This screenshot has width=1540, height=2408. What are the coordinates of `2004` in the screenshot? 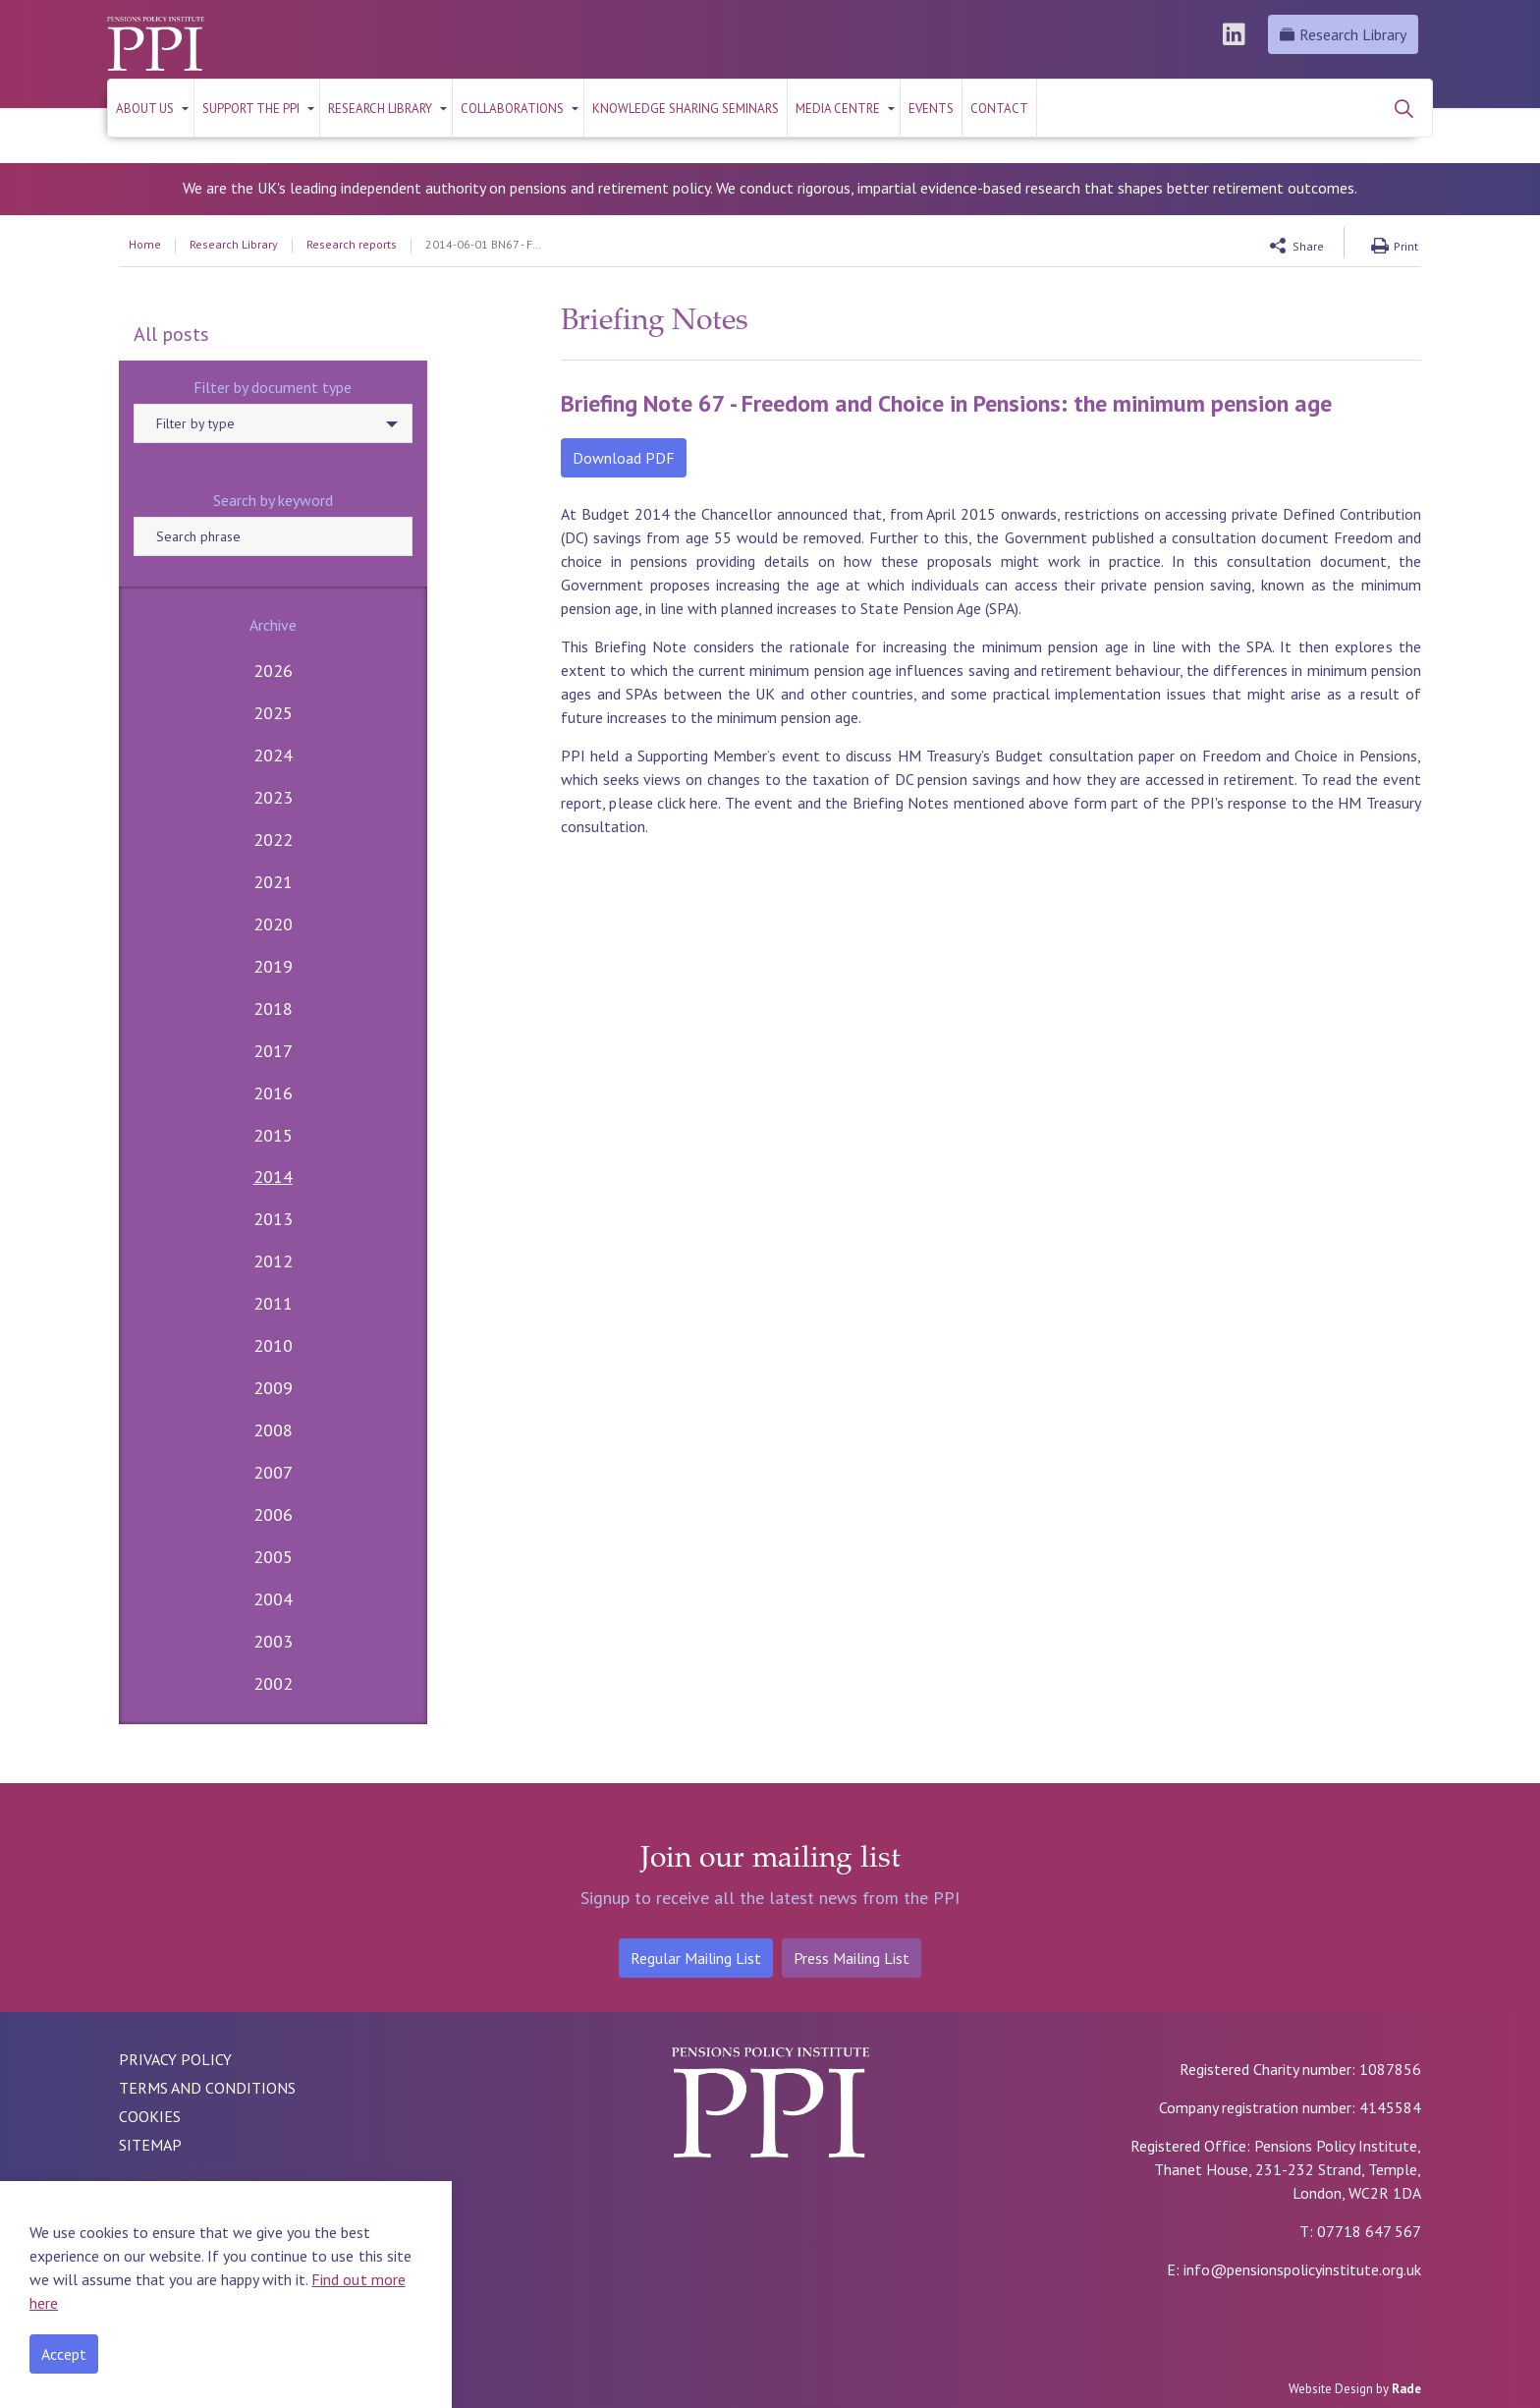 It's located at (273, 1599).